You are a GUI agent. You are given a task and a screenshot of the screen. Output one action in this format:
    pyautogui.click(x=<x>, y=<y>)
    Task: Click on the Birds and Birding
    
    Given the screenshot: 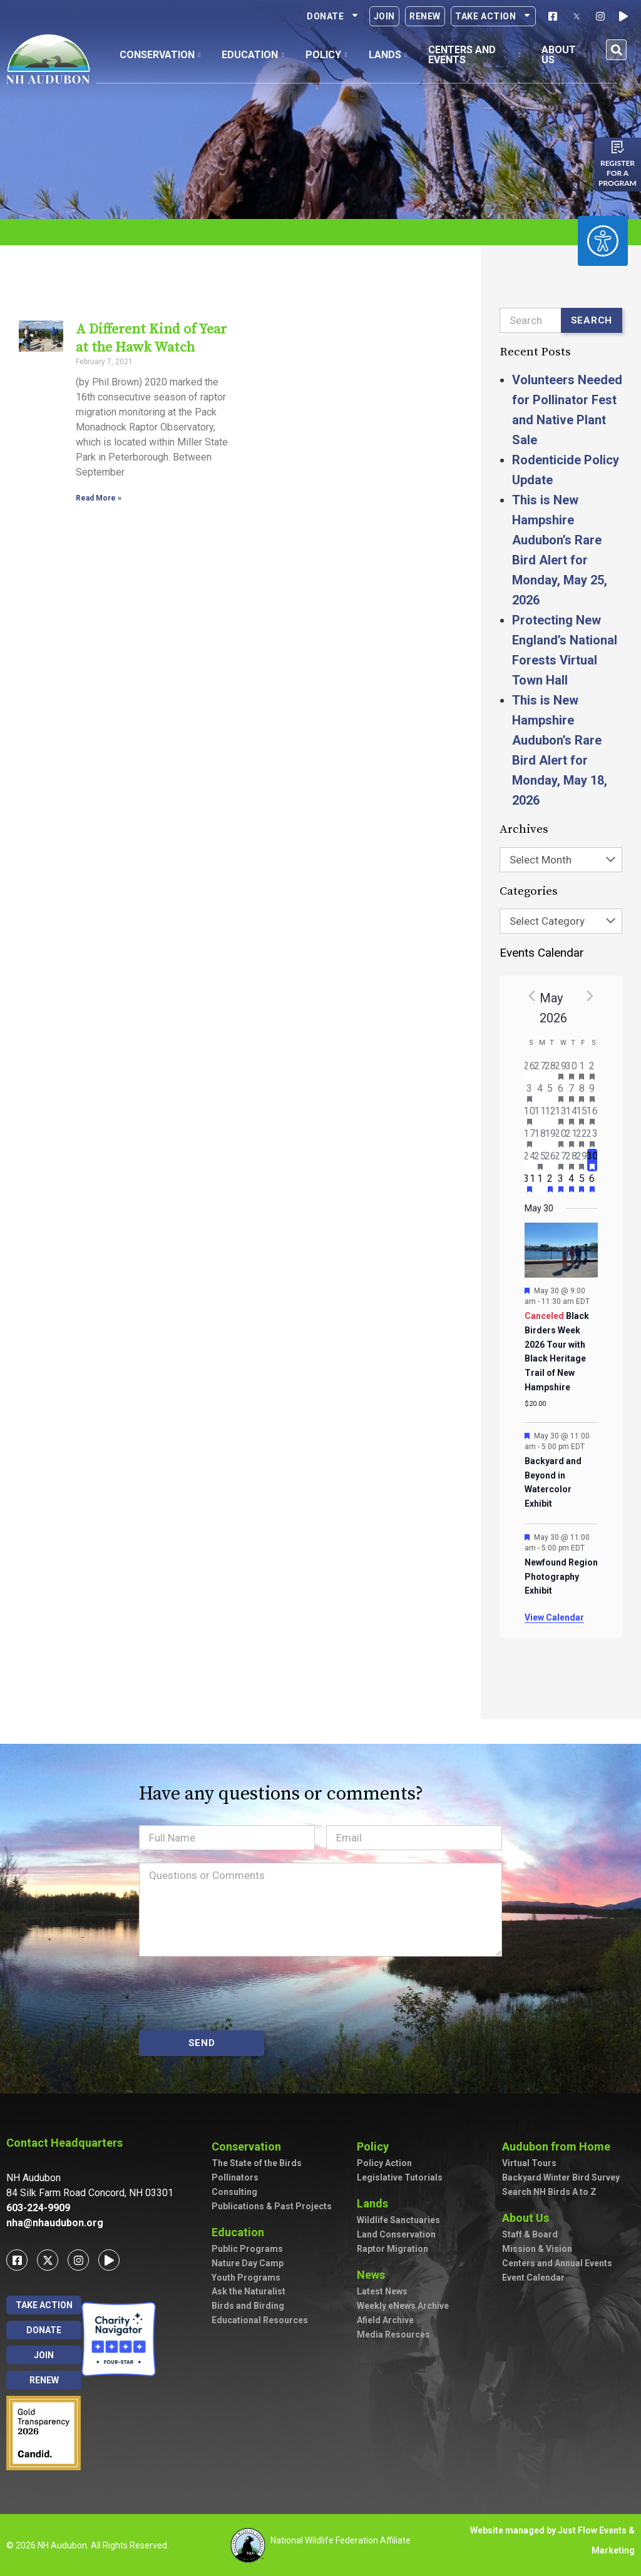 What is the action you would take?
    pyautogui.click(x=248, y=2306)
    